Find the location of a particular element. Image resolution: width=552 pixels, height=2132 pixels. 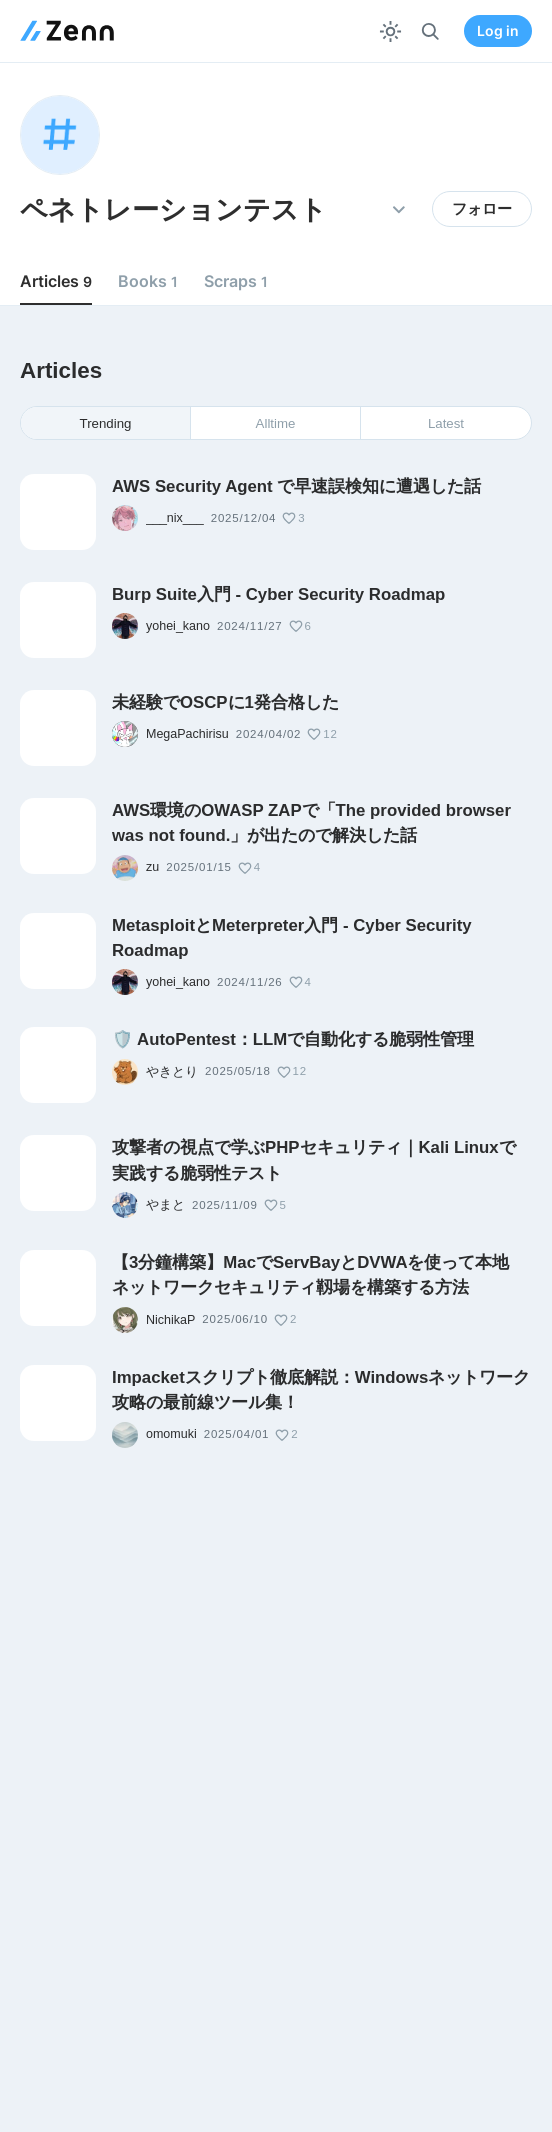

omomuki is located at coordinates (171, 1434).